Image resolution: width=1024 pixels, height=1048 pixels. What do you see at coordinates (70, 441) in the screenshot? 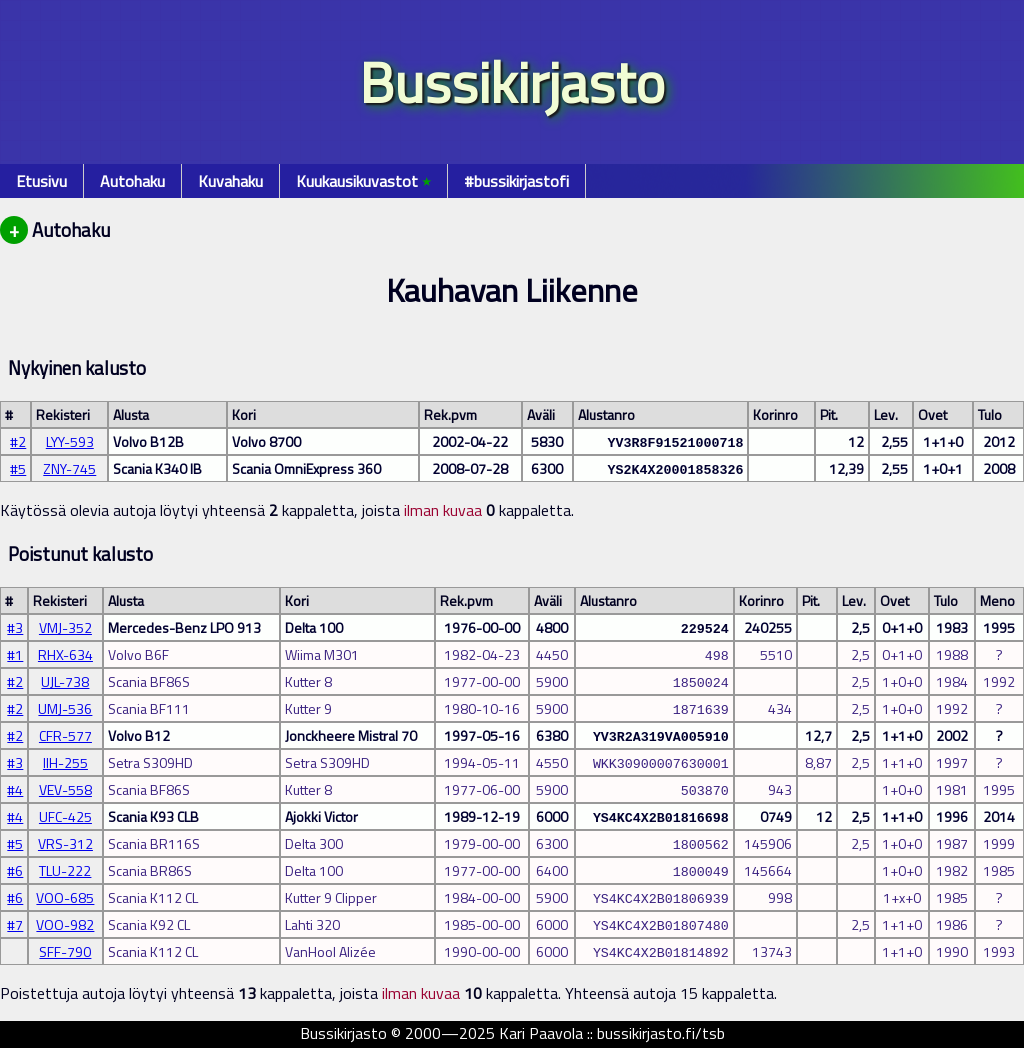
I see `LYY-593` at bounding box center [70, 441].